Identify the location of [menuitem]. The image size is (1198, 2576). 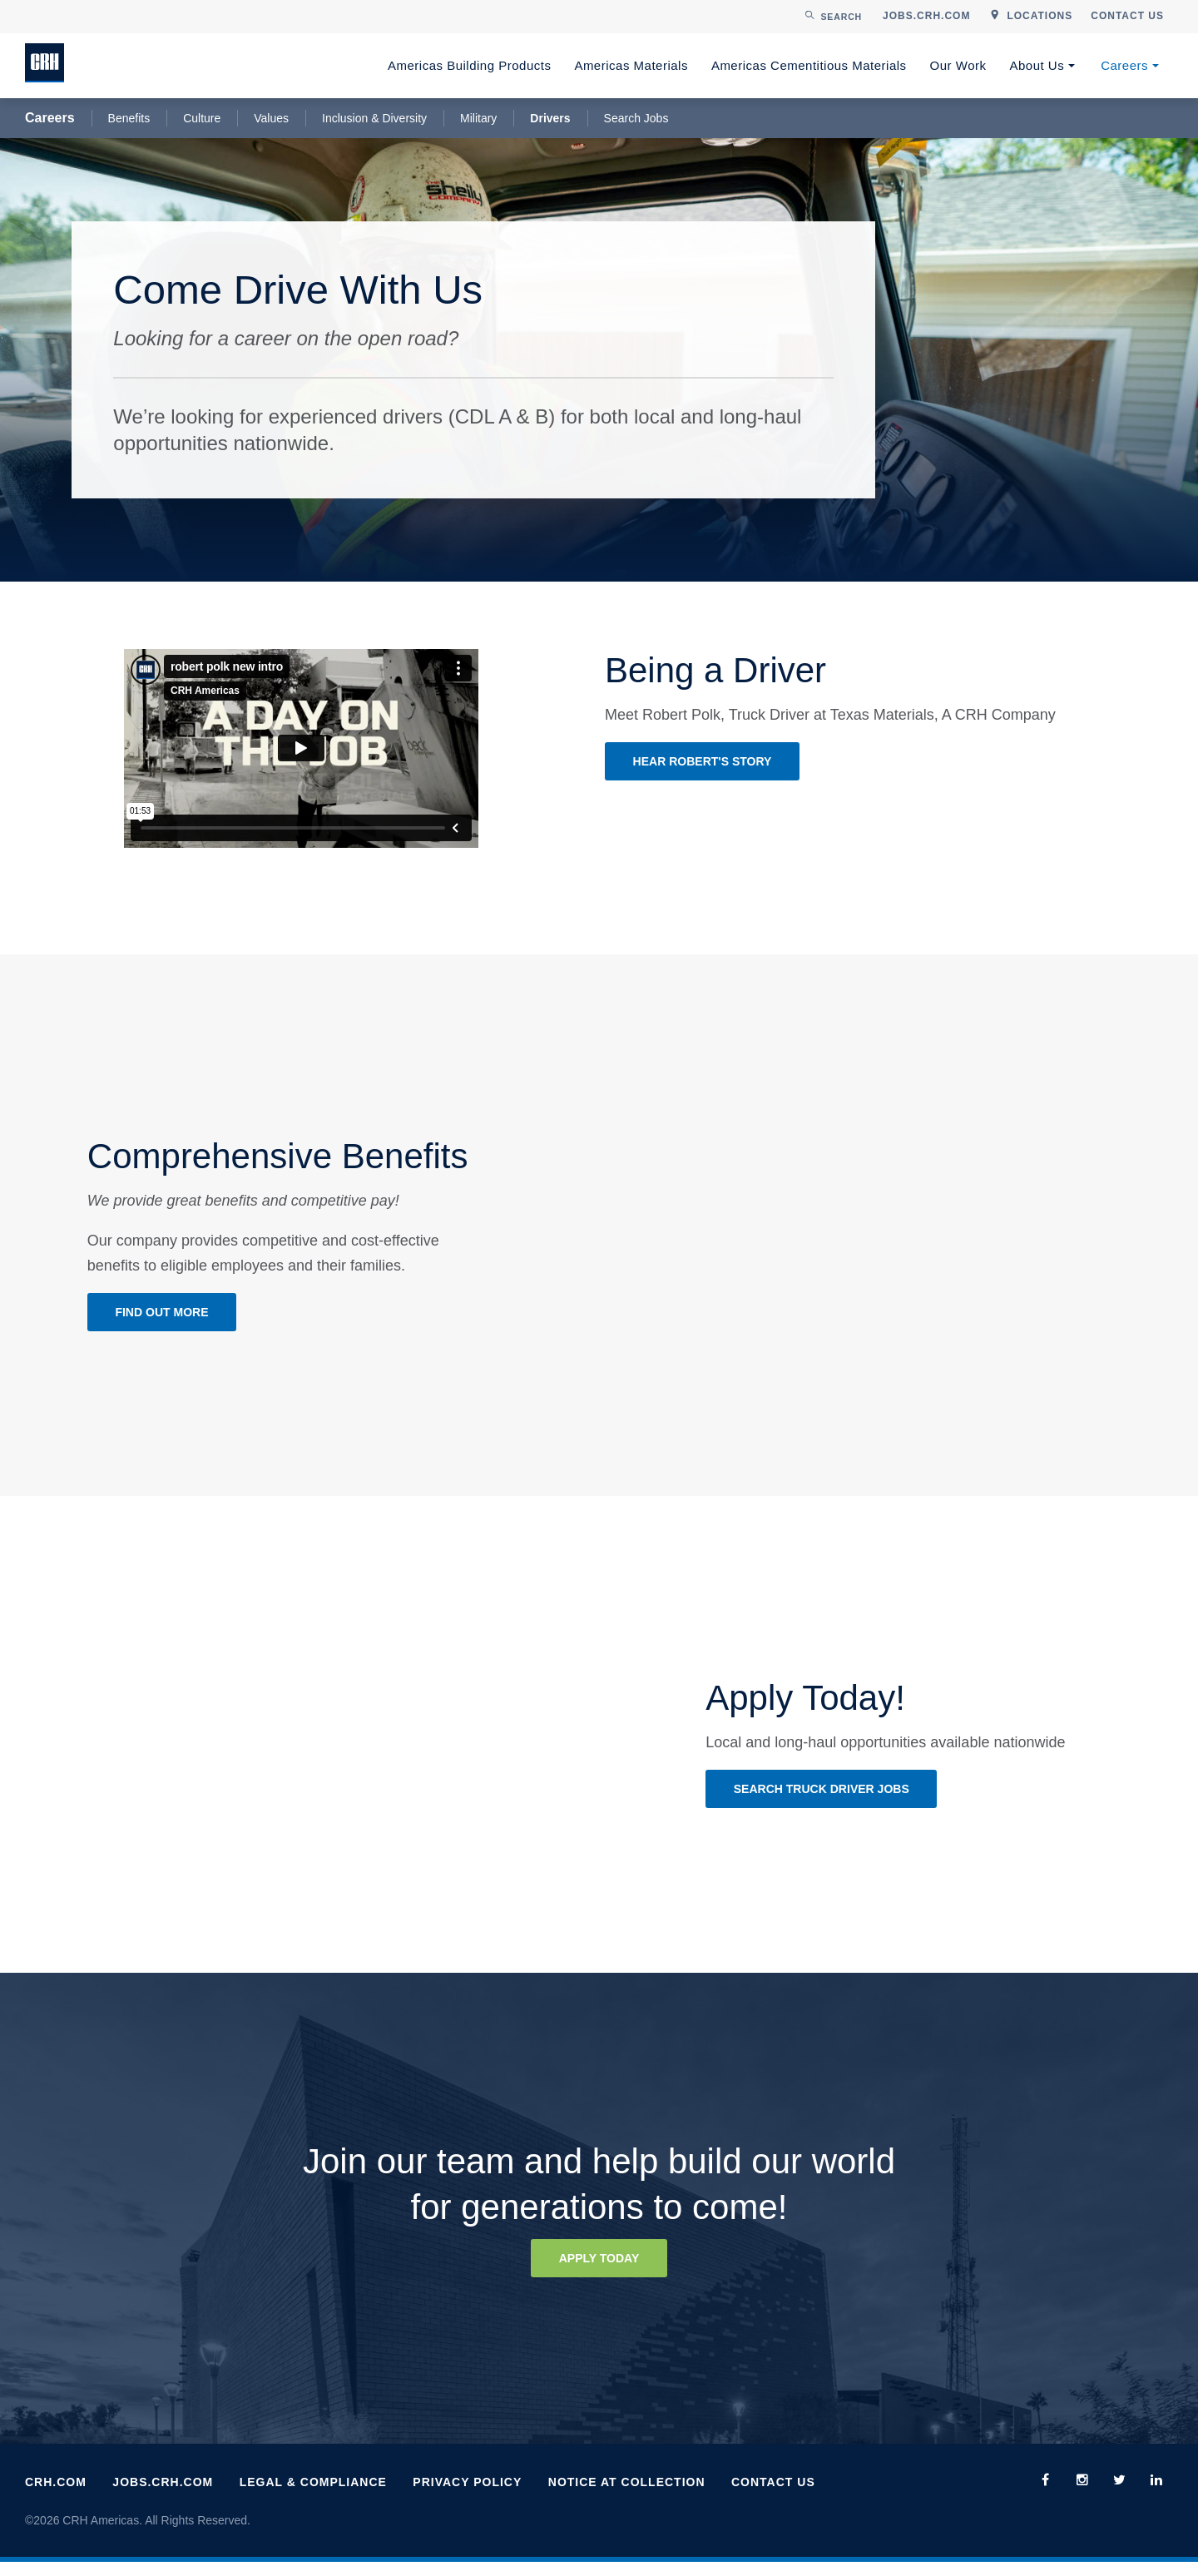
(926, 16).